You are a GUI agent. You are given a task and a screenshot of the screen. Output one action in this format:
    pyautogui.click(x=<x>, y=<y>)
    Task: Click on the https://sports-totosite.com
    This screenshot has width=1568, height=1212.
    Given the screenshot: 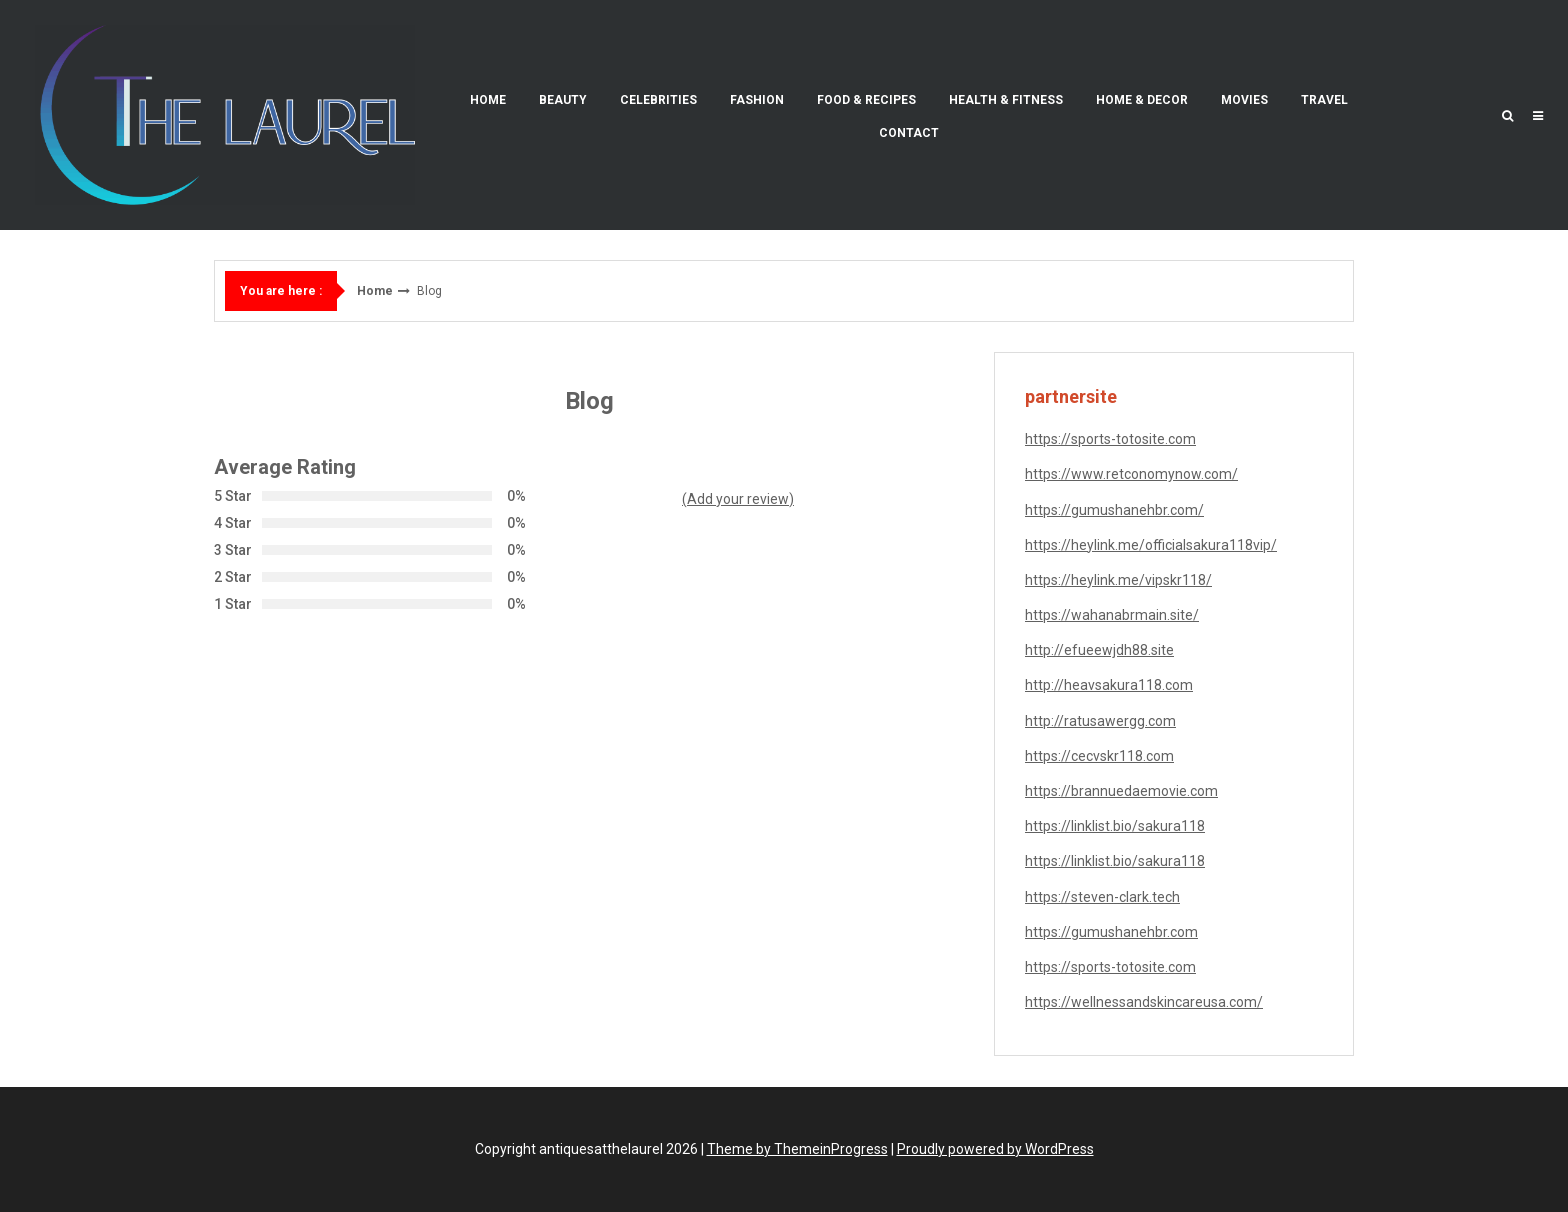 What is the action you would take?
    pyautogui.click(x=1110, y=439)
    